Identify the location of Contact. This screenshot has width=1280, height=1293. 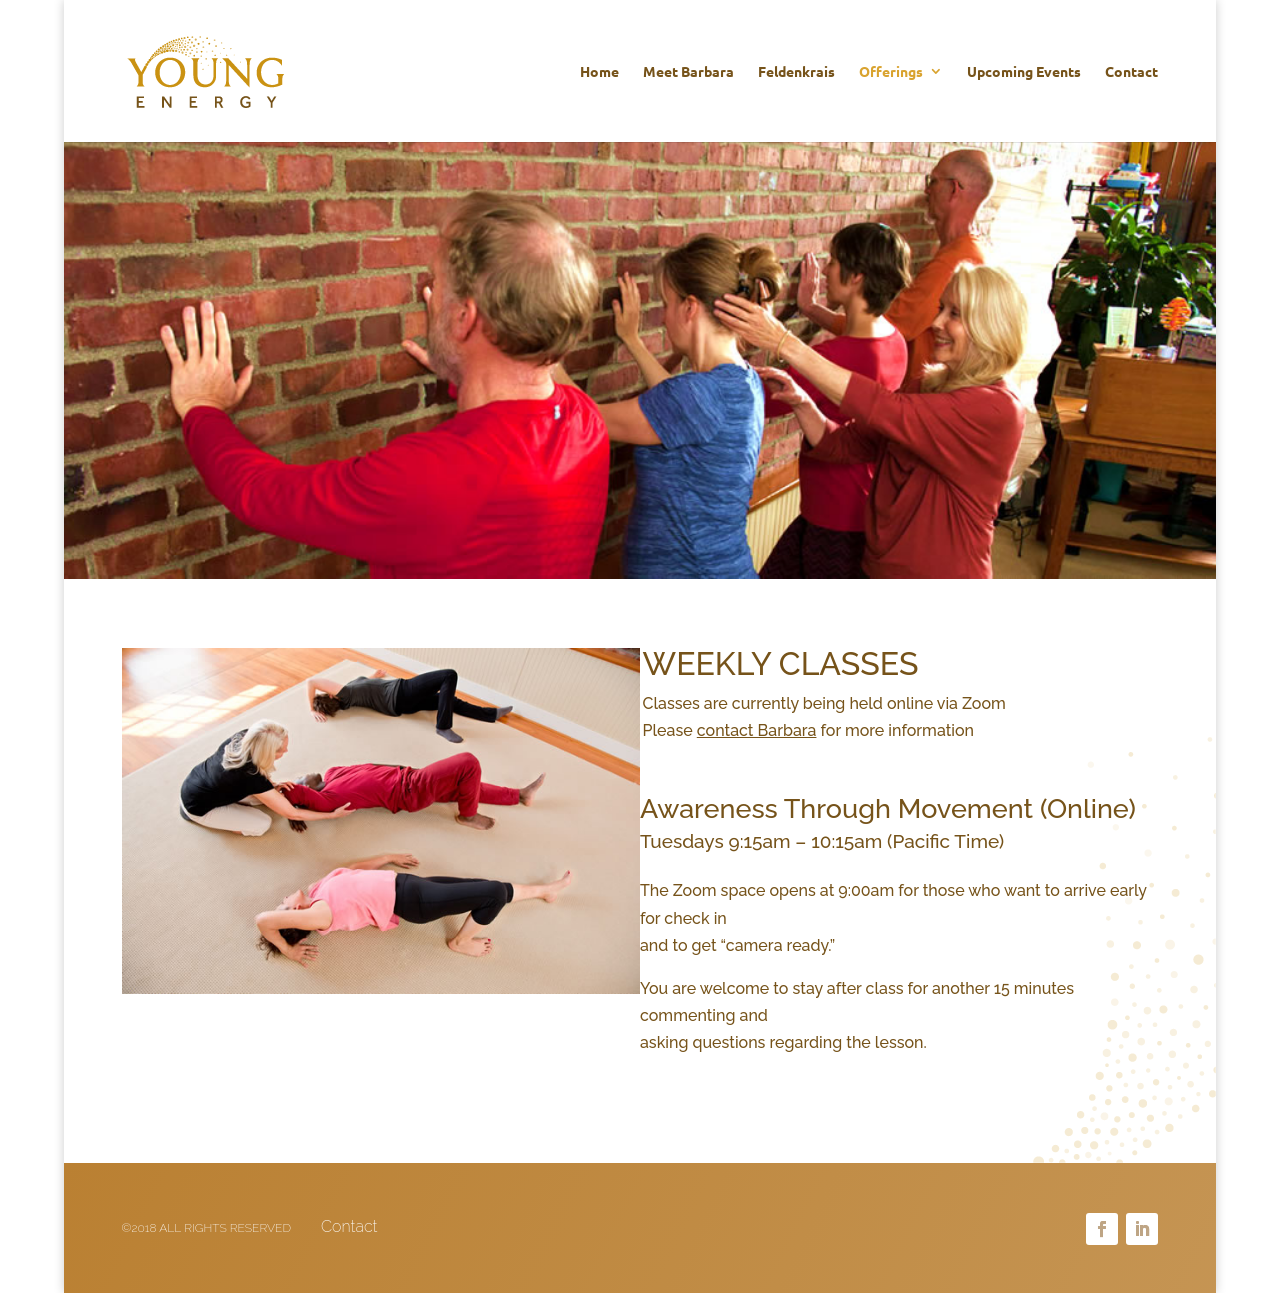
(1131, 72).